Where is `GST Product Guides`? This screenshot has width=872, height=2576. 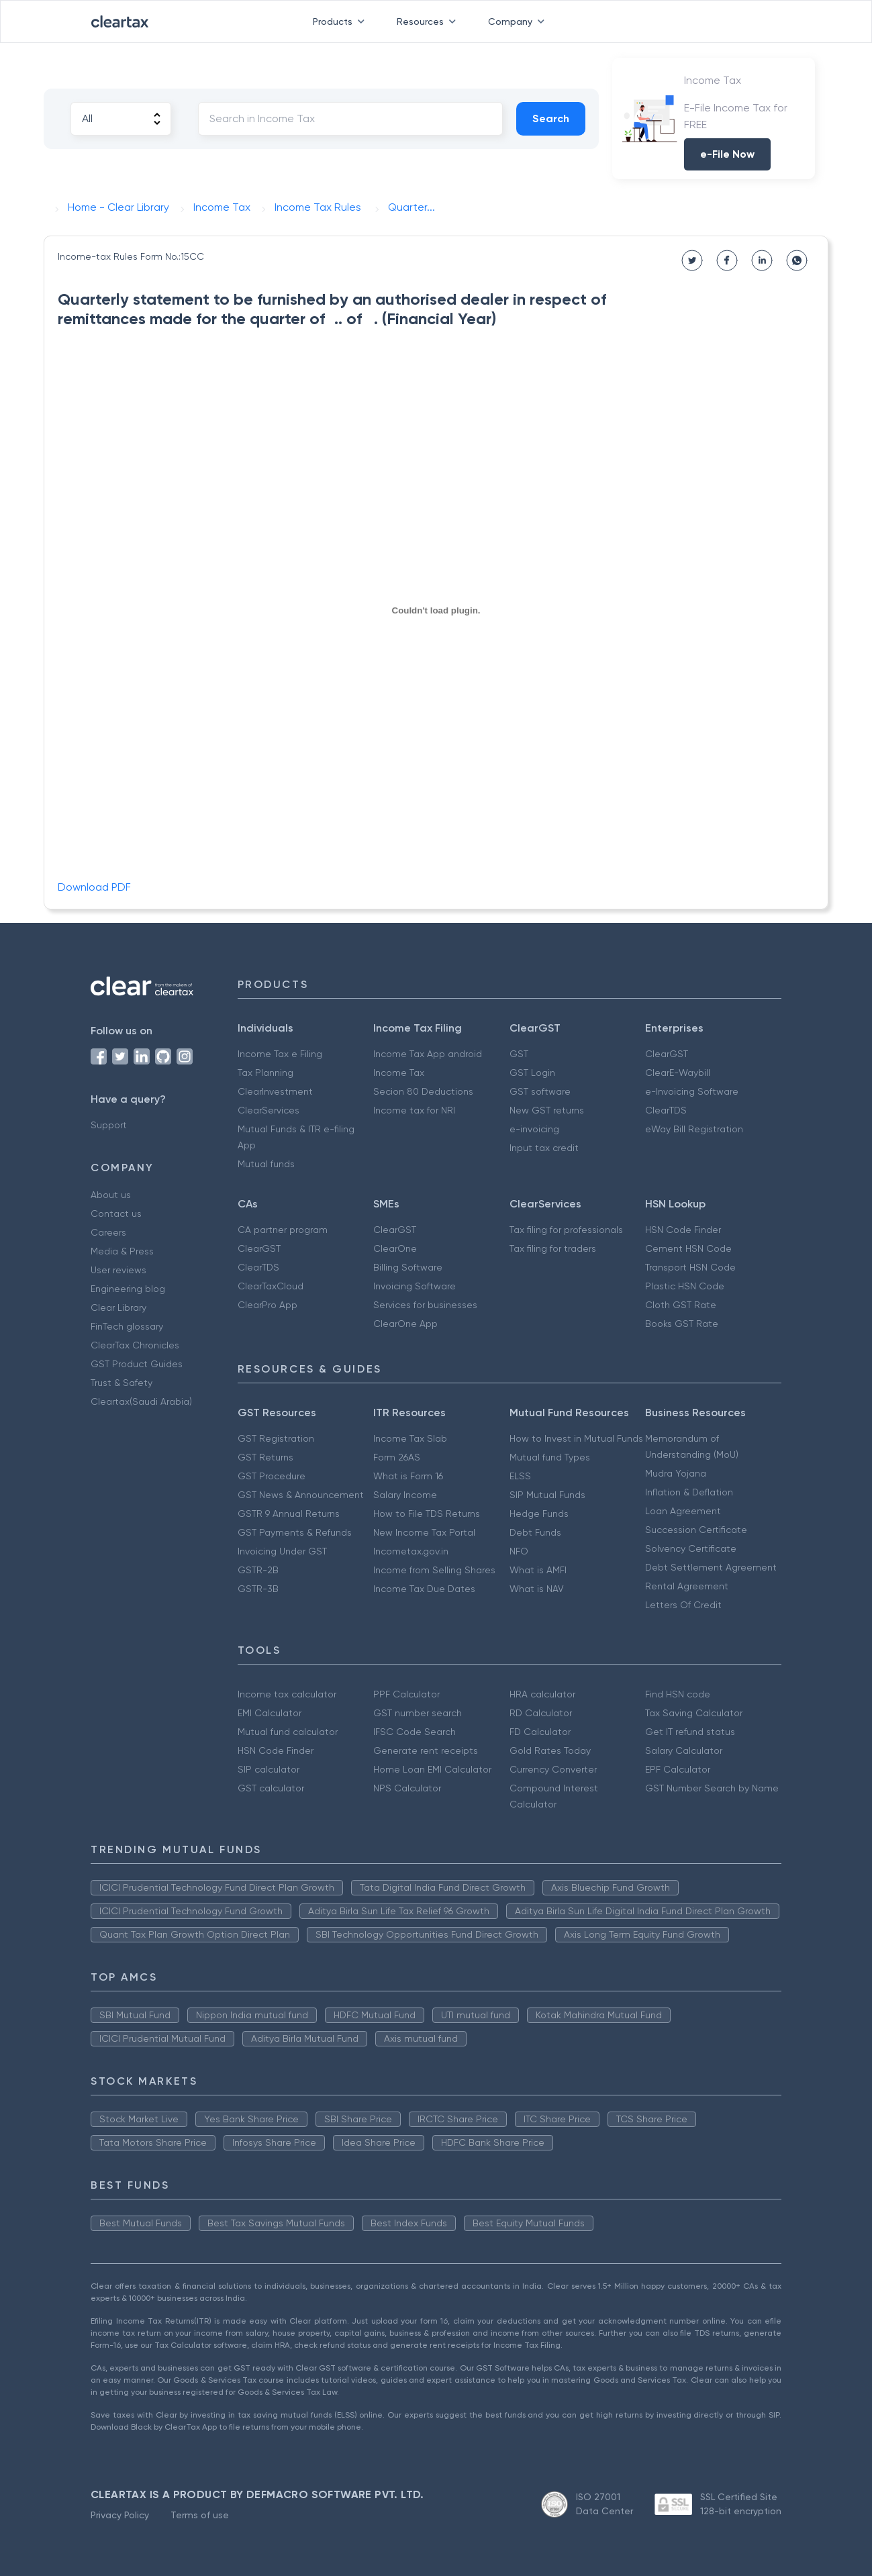
GST Product Guides is located at coordinates (137, 1363).